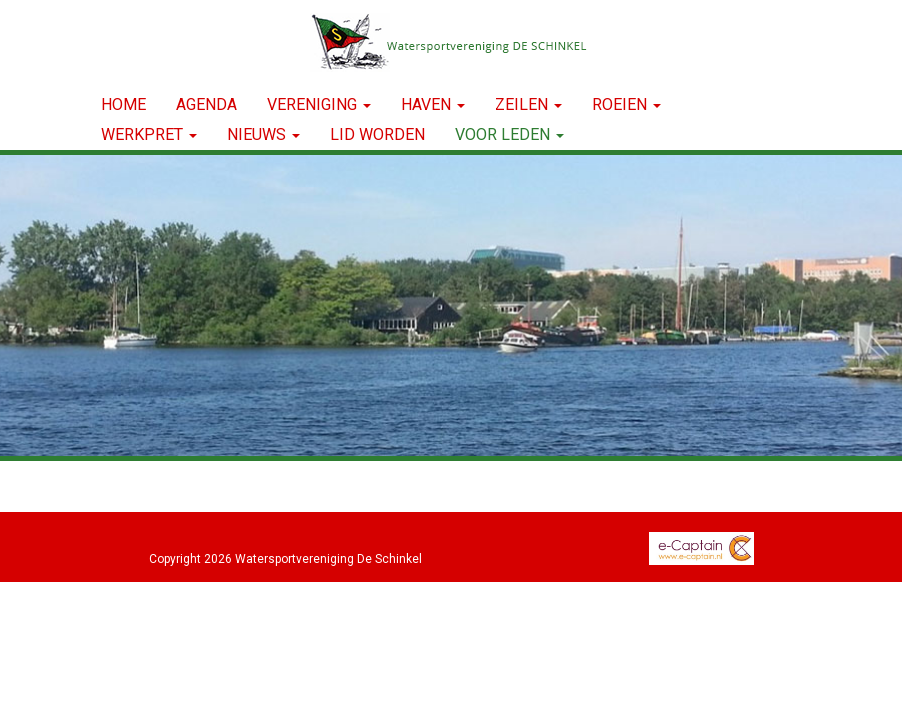 The image size is (902, 720). Describe the element at coordinates (319, 104) in the screenshot. I see `VERENIGING` at that location.